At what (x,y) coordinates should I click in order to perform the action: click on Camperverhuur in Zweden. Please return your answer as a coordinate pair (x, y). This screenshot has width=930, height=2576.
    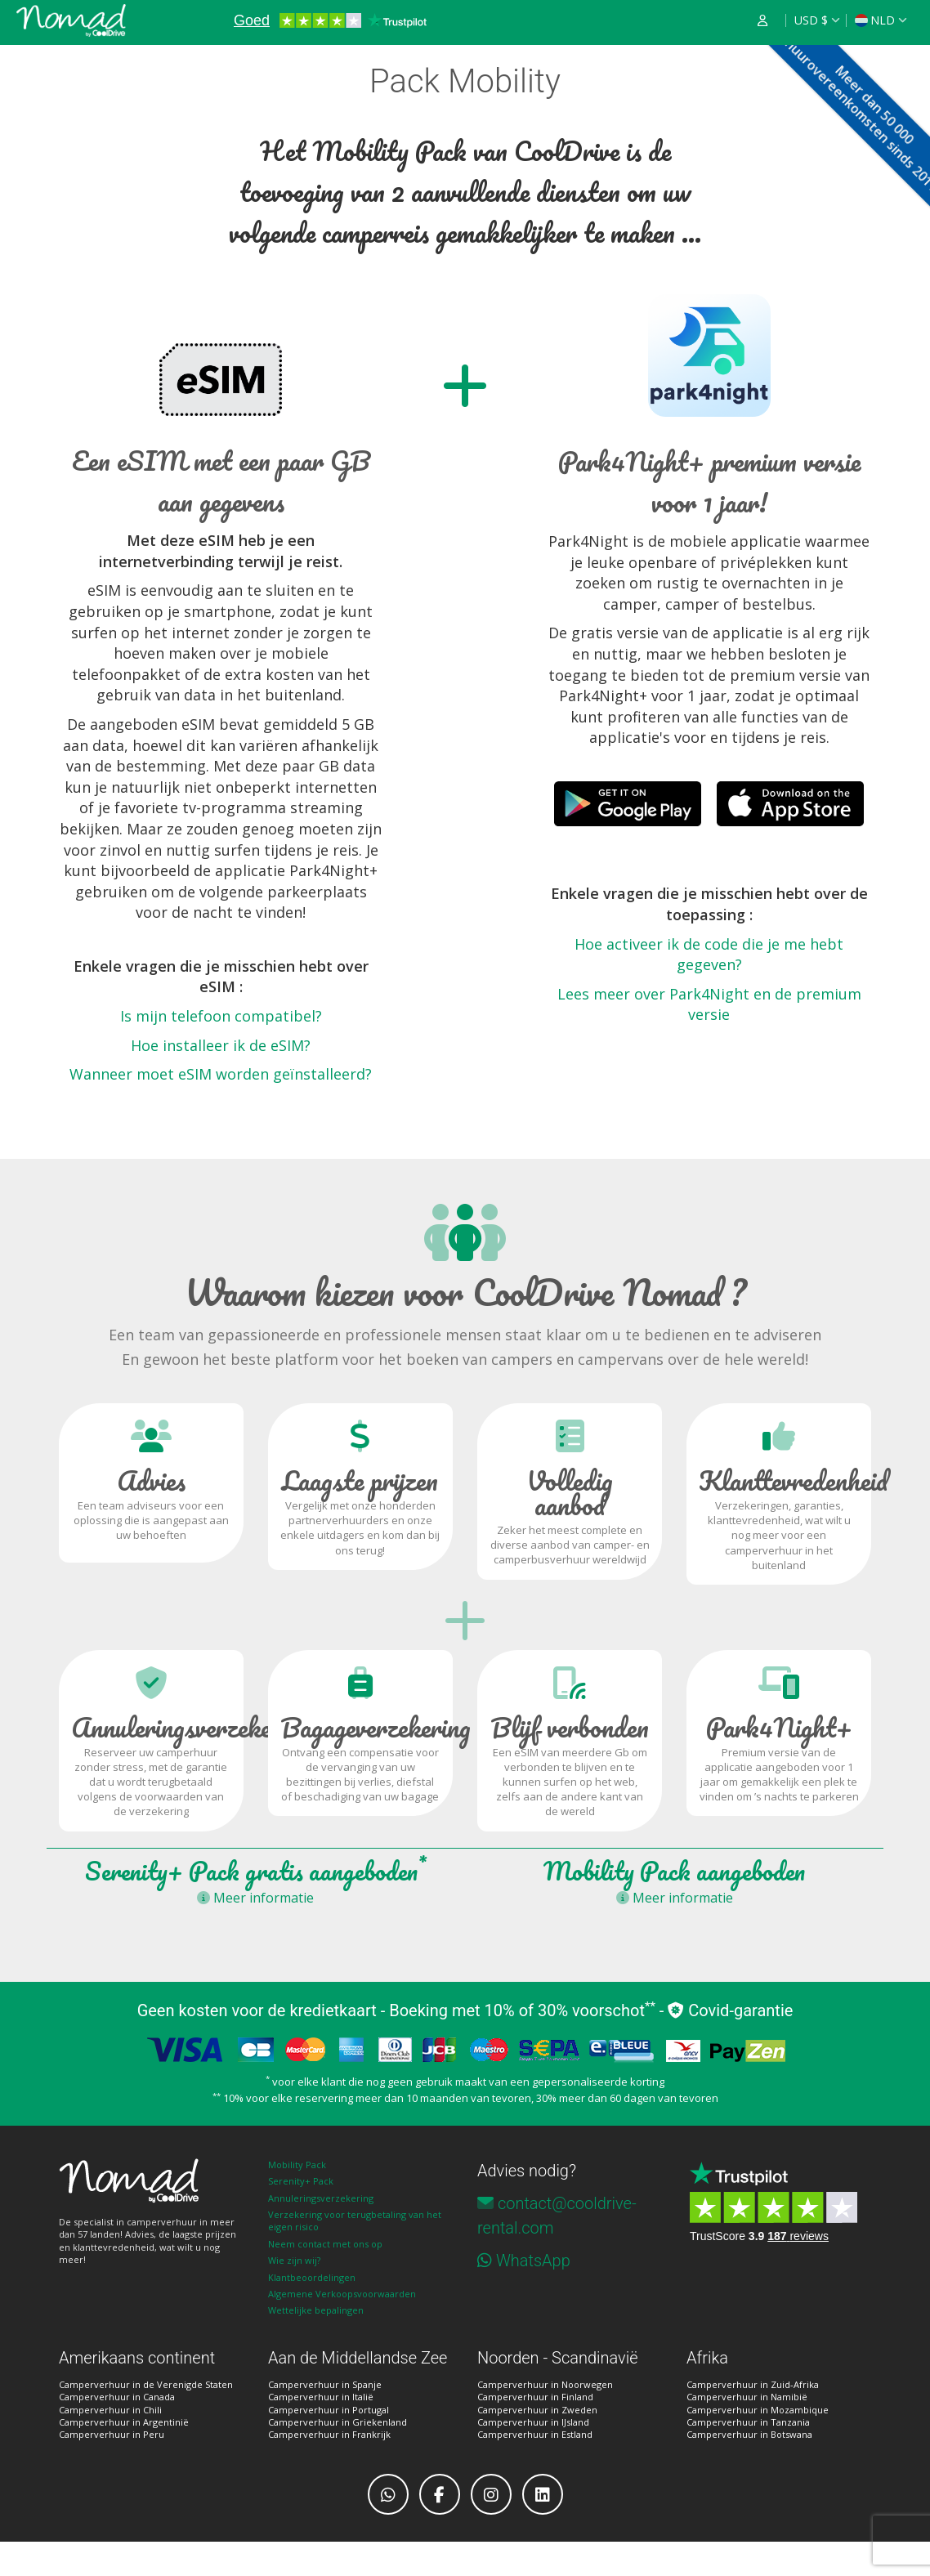
    Looking at the image, I should click on (537, 2410).